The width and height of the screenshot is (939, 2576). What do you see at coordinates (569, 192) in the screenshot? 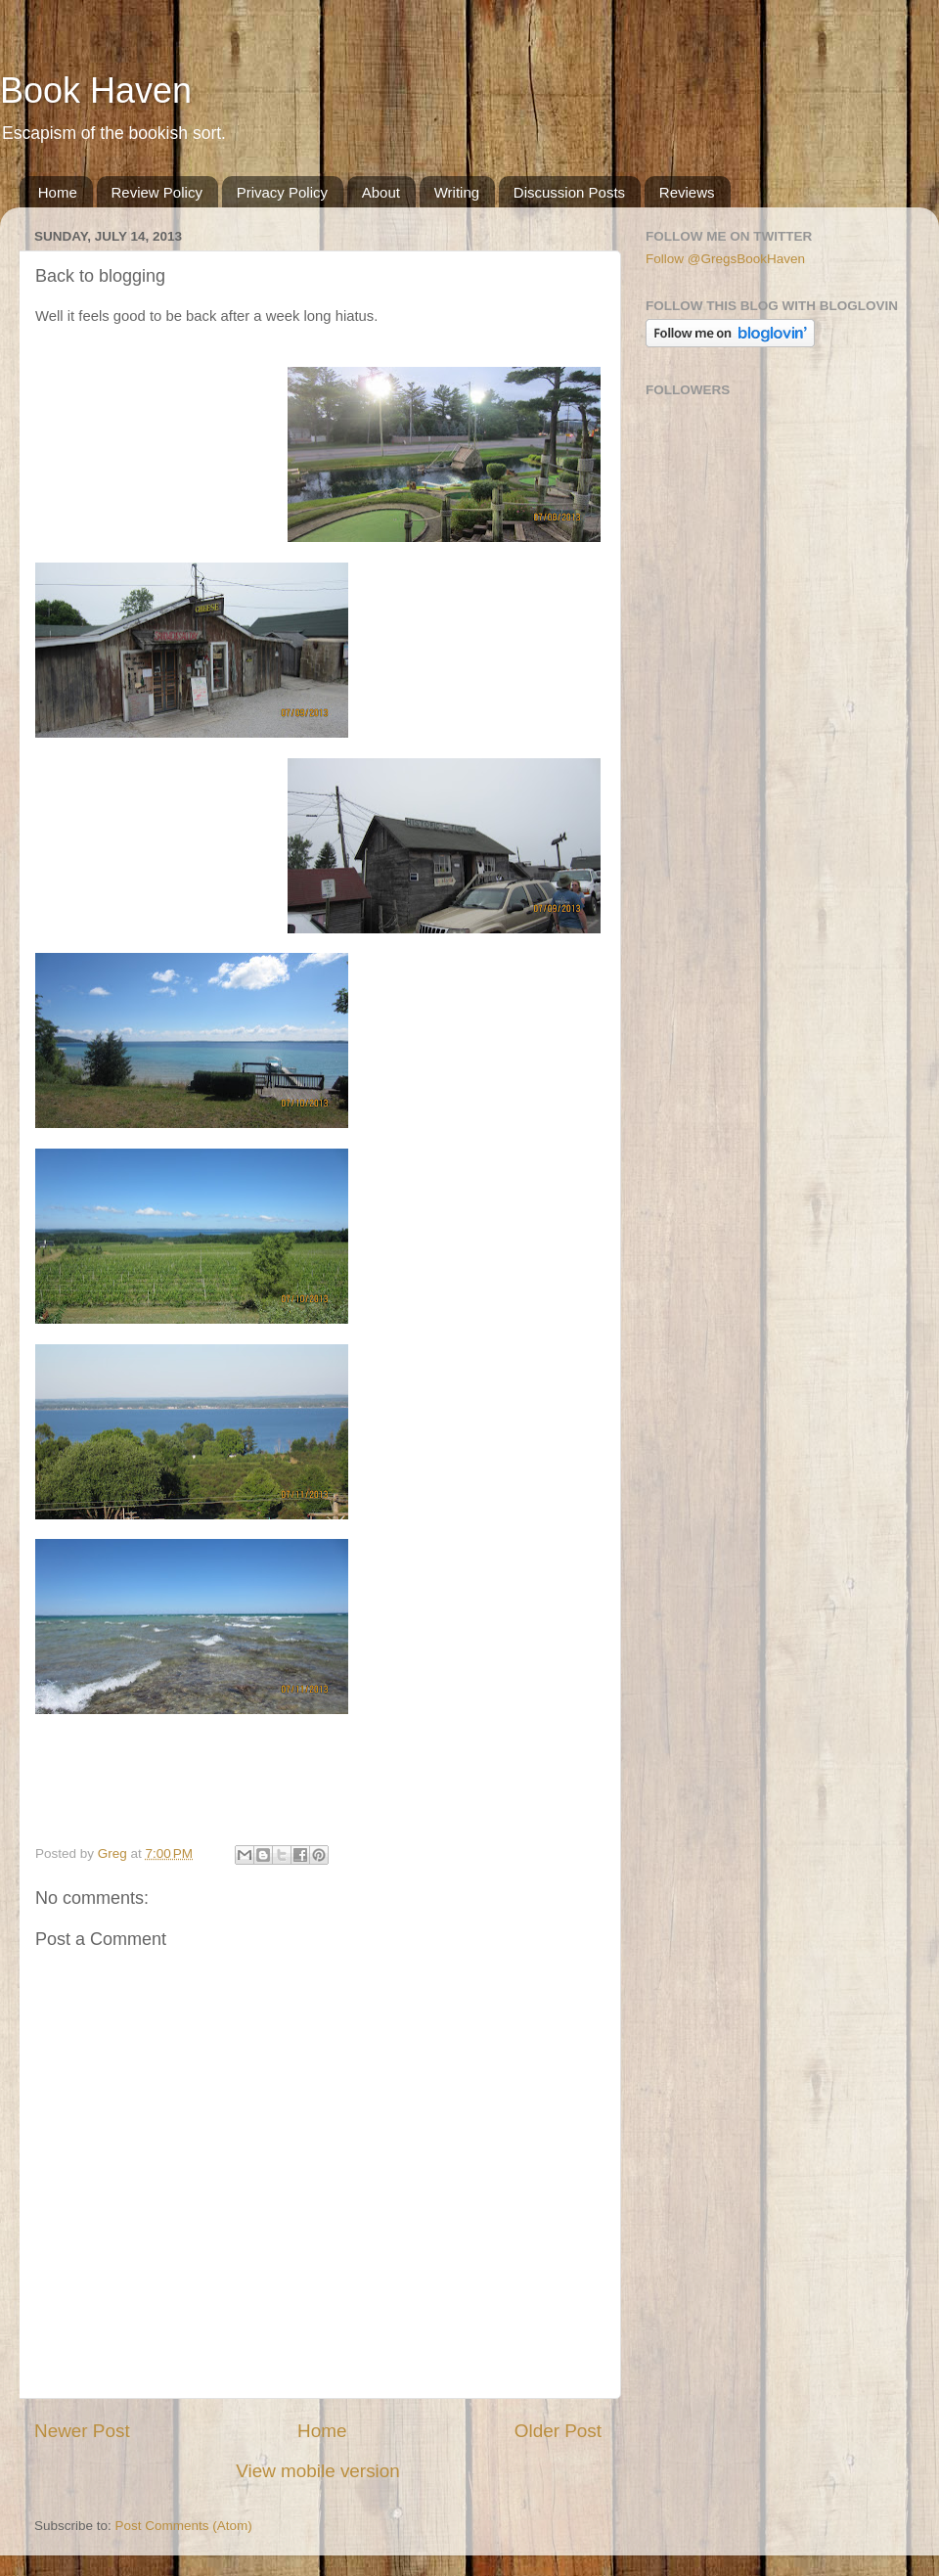
I see `Discussion Posts` at bounding box center [569, 192].